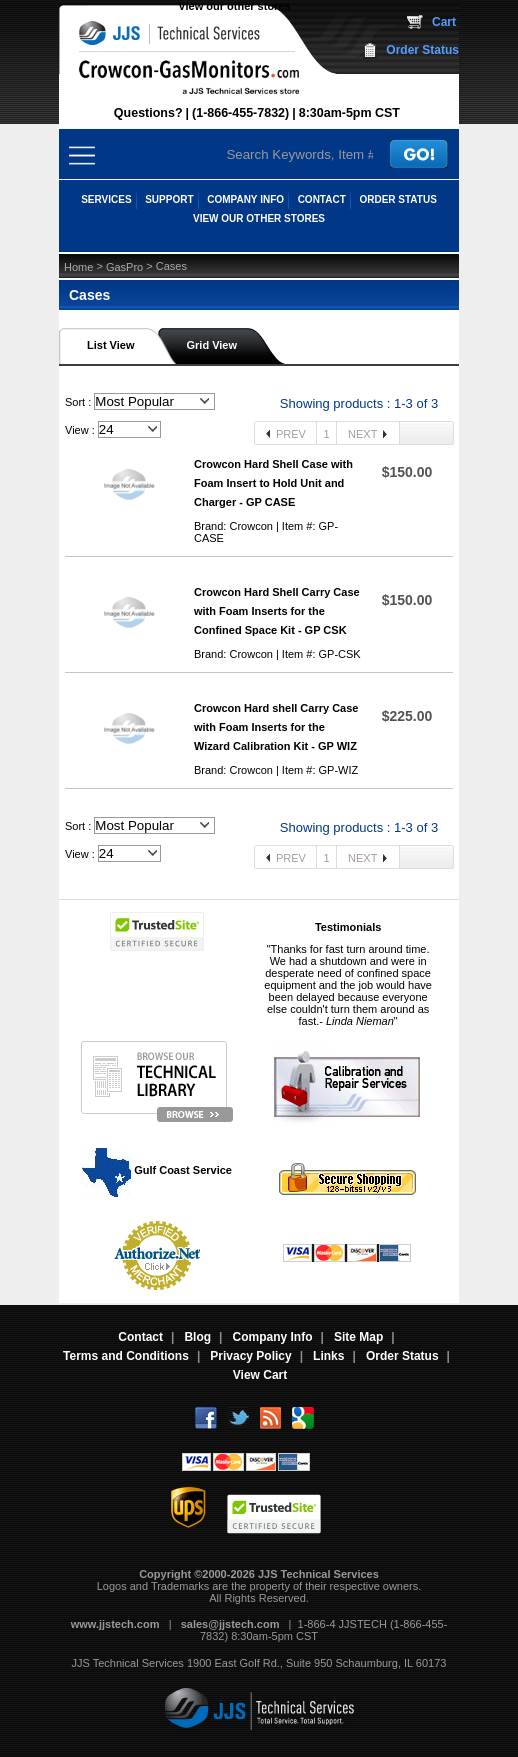 The height and width of the screenshot is (1757, 518). I want to click on Cart, so click(444, 22).